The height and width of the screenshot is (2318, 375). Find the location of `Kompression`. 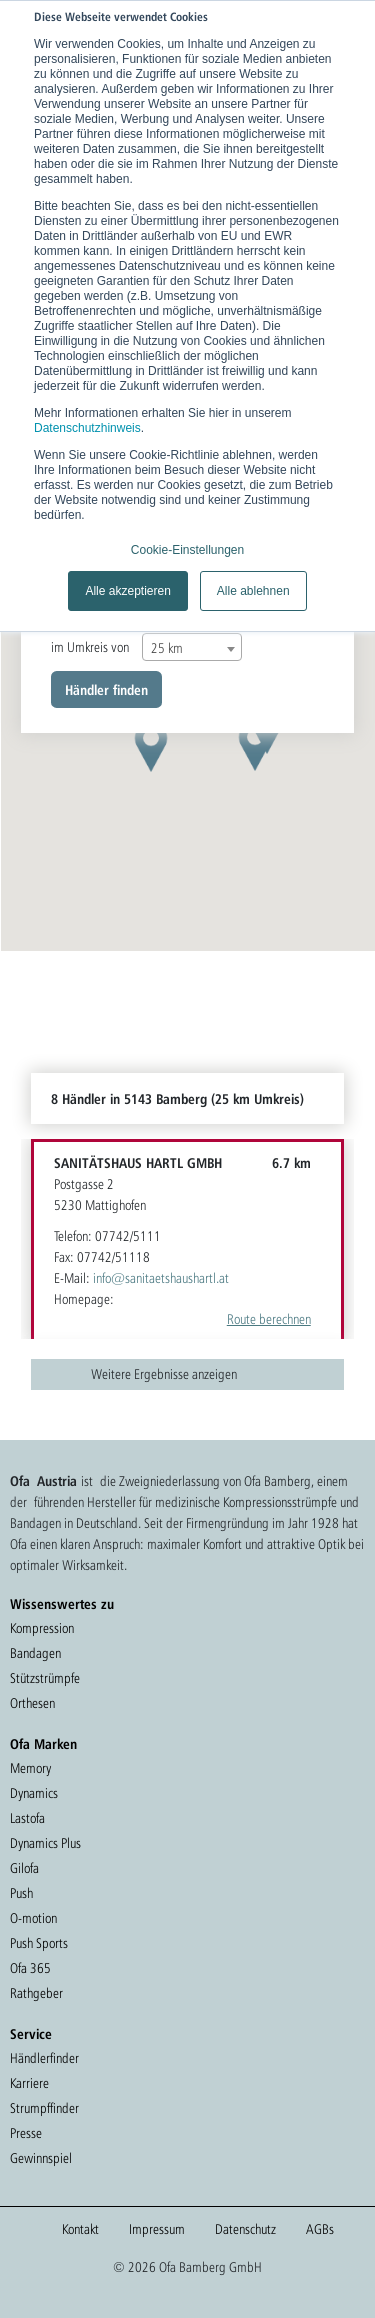

Kompression is located at coordinates (42, 1628).